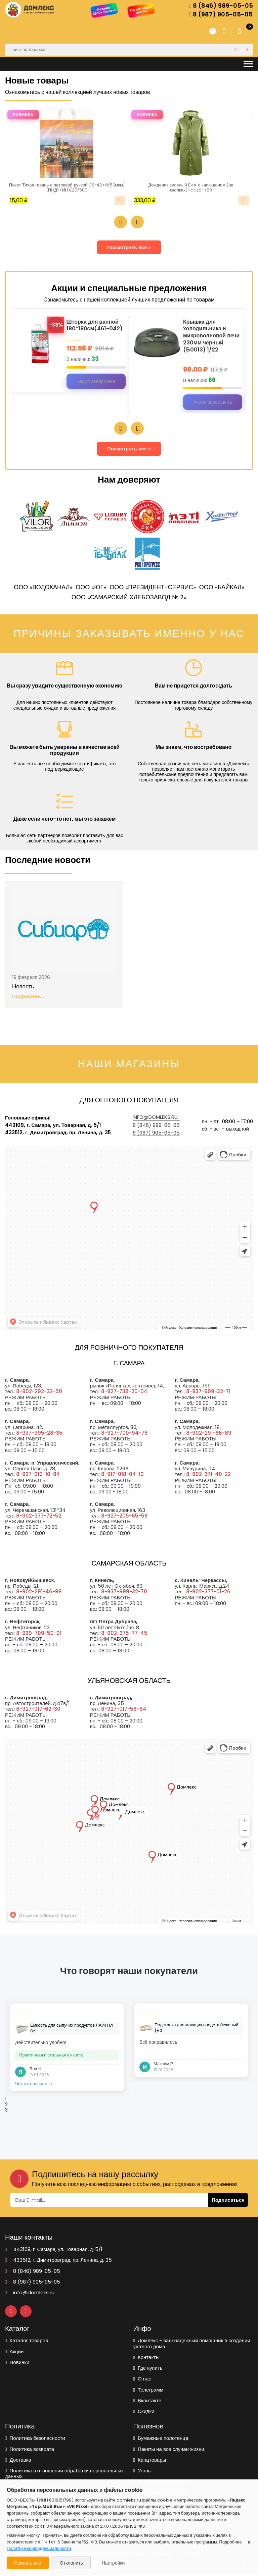  What do you see at coordinates (97, 326) in the screenshot?
I see `Шторка для ванной 180*180см(461-042)` at bounding box center [97, 326].